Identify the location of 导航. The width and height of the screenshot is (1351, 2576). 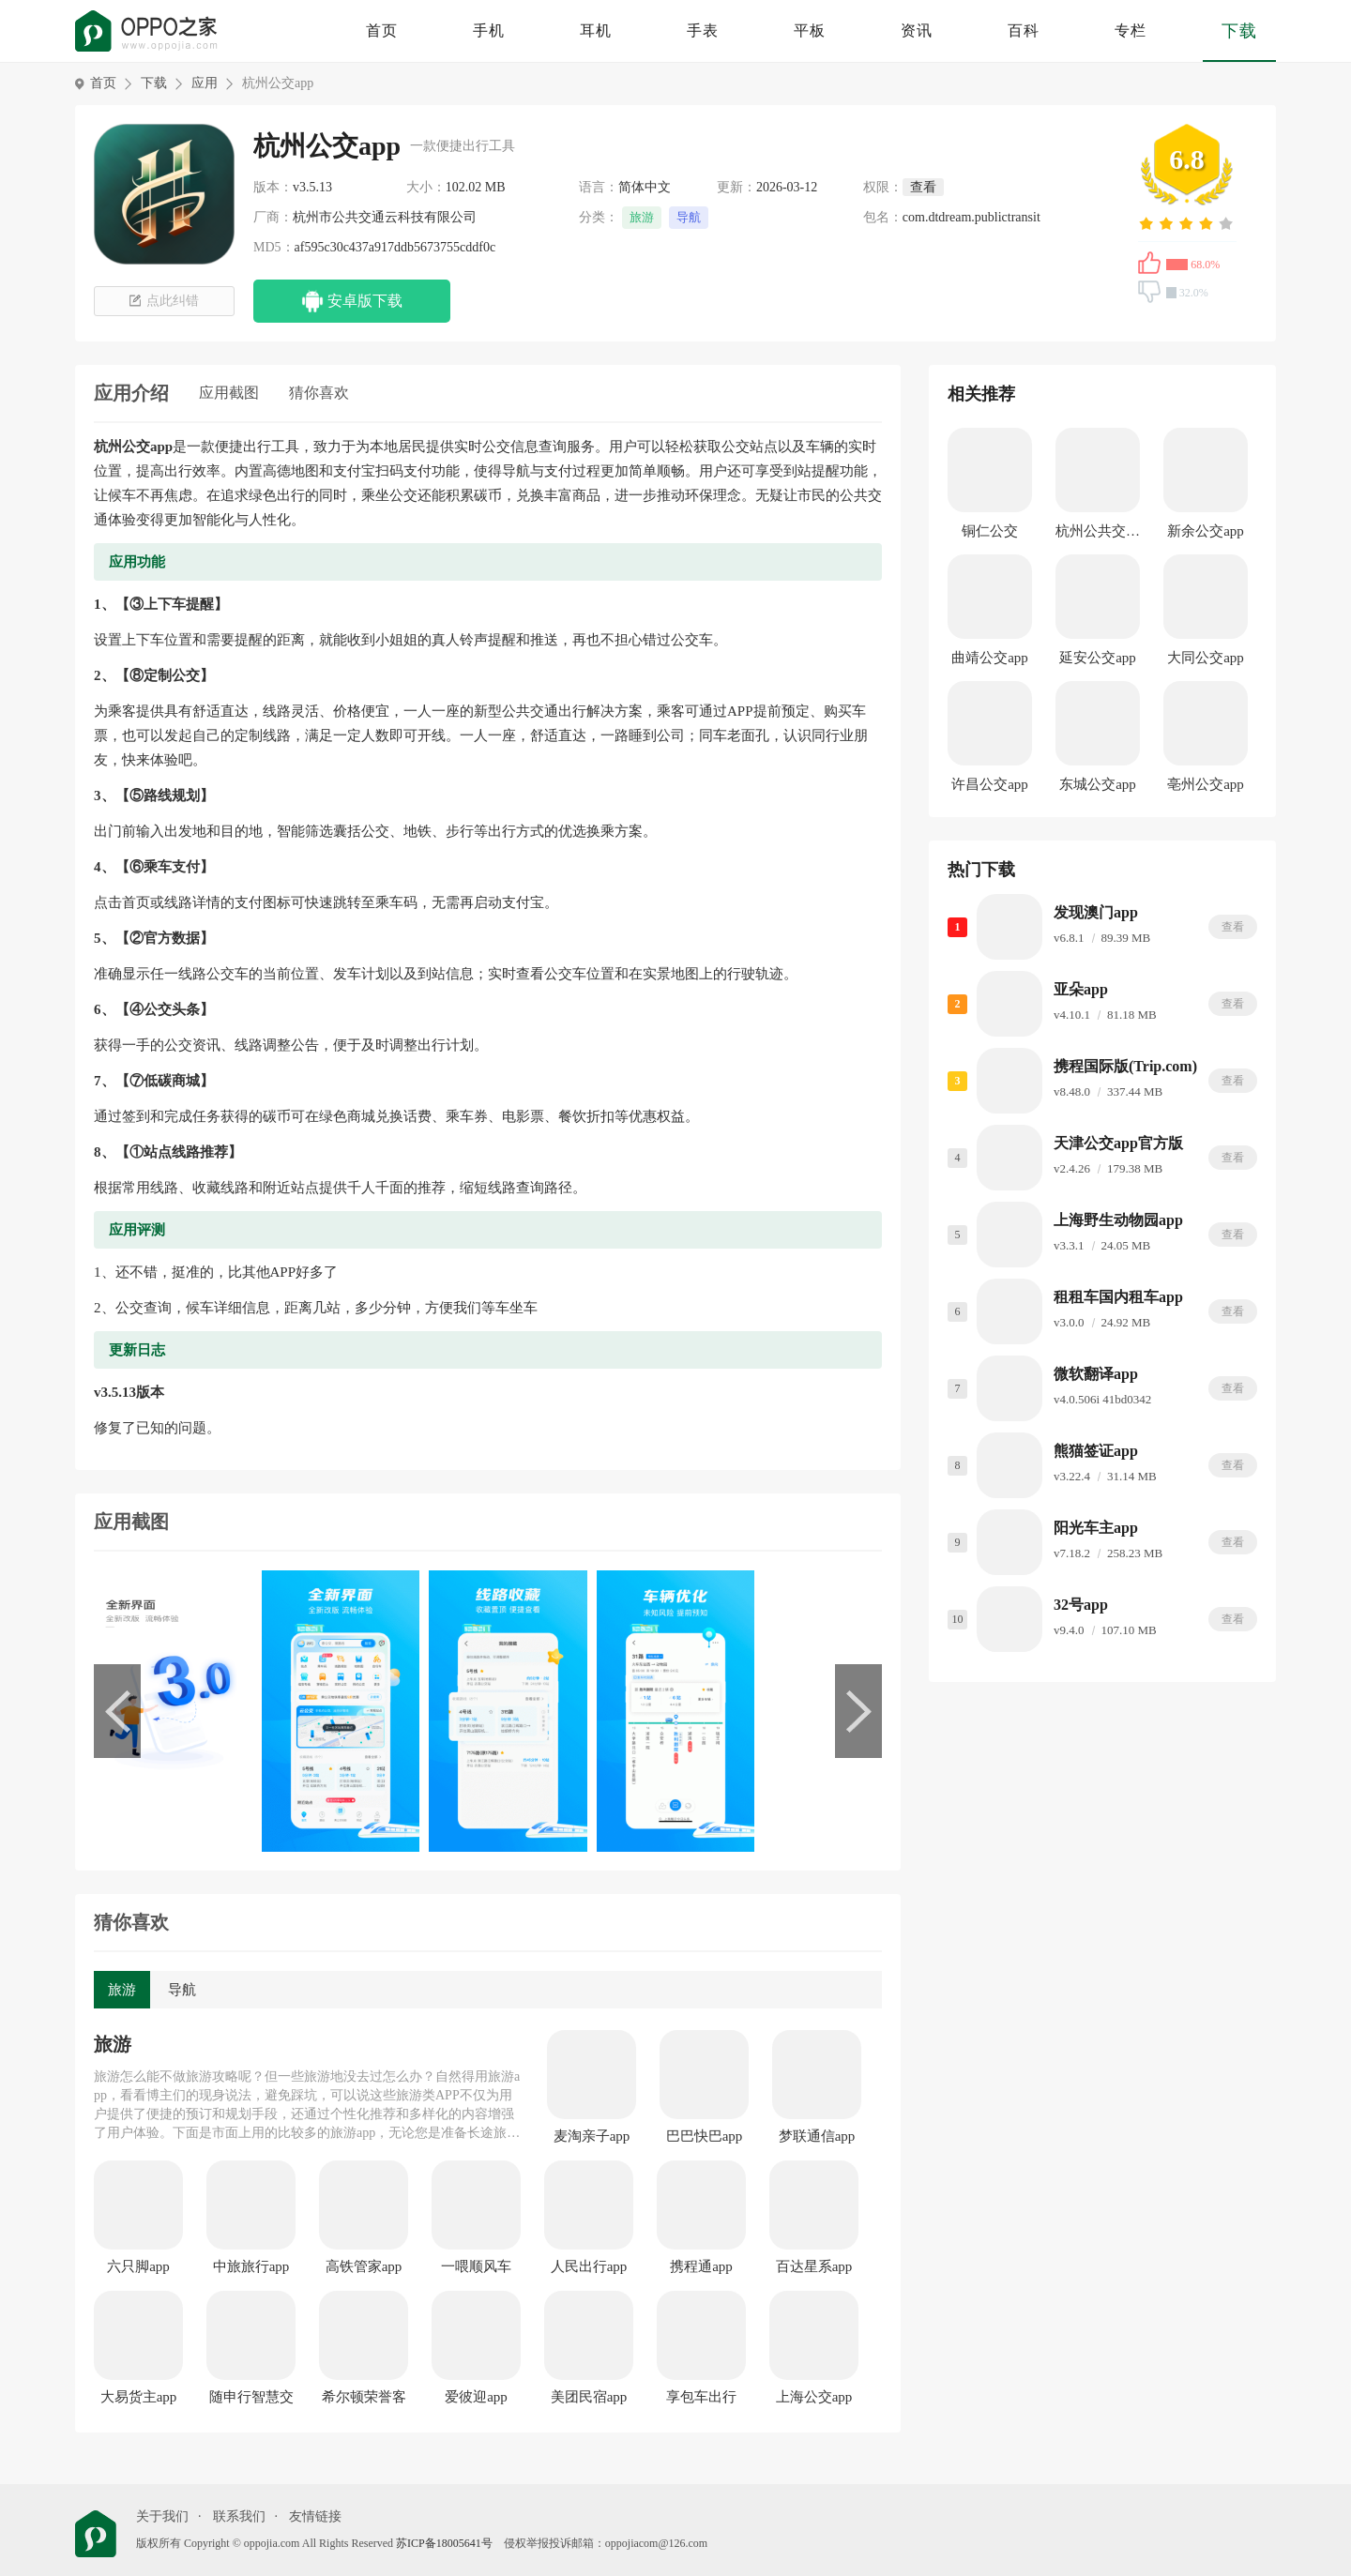
(688, 217).